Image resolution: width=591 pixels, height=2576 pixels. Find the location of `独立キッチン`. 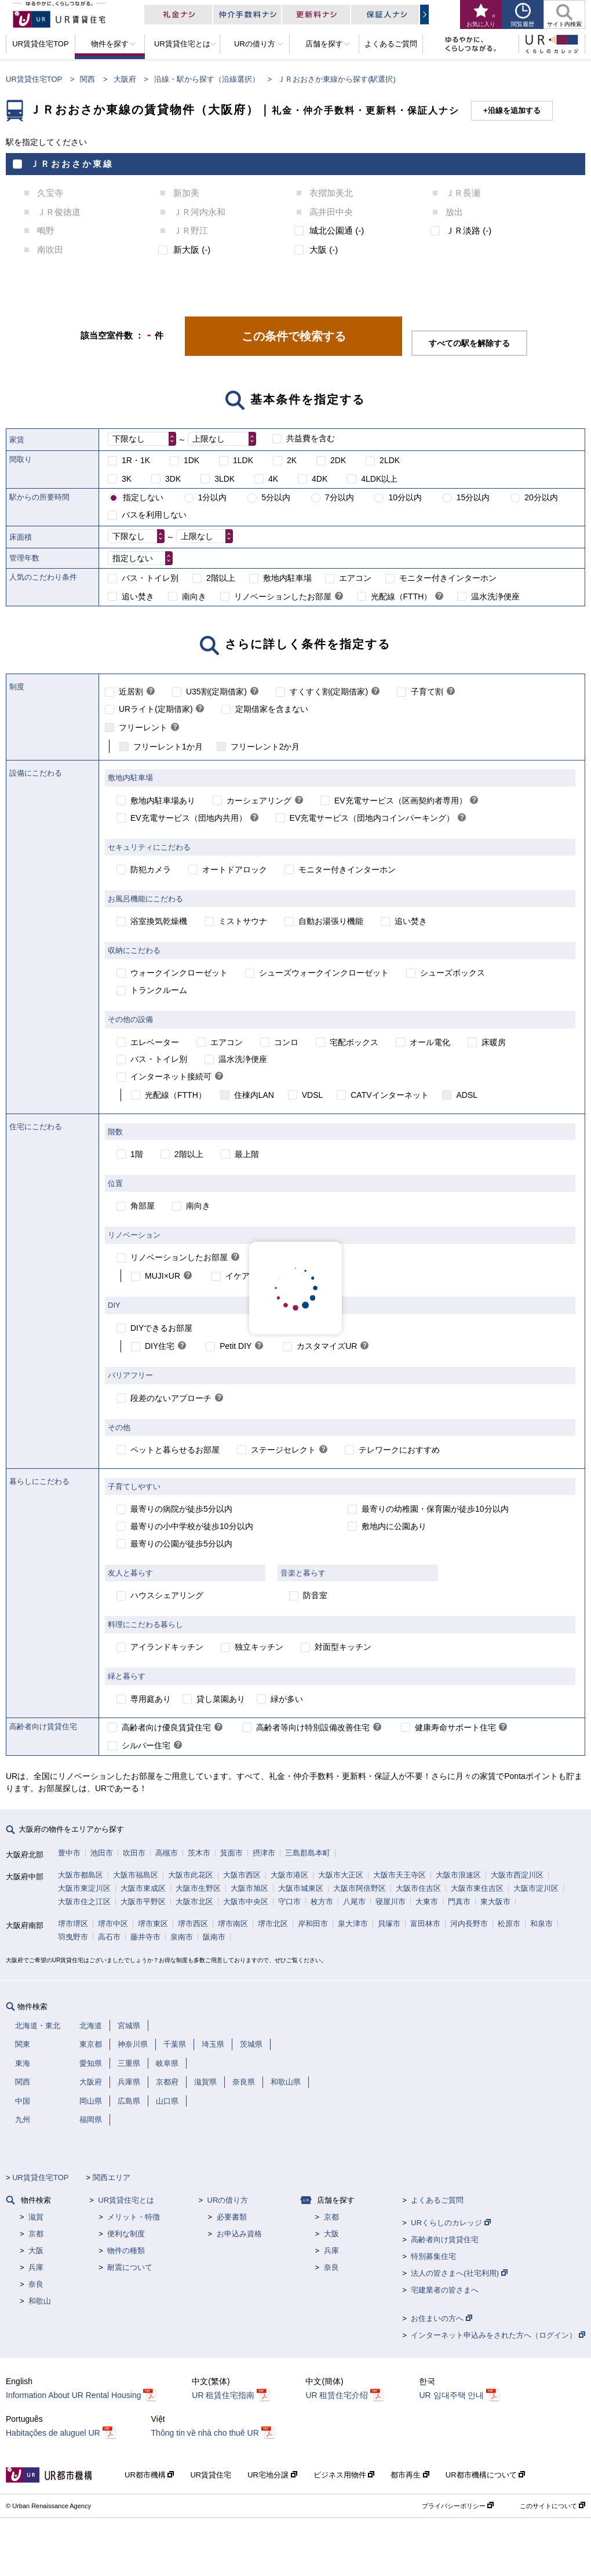

独立キッチン is located at coordinates (259, 1646).